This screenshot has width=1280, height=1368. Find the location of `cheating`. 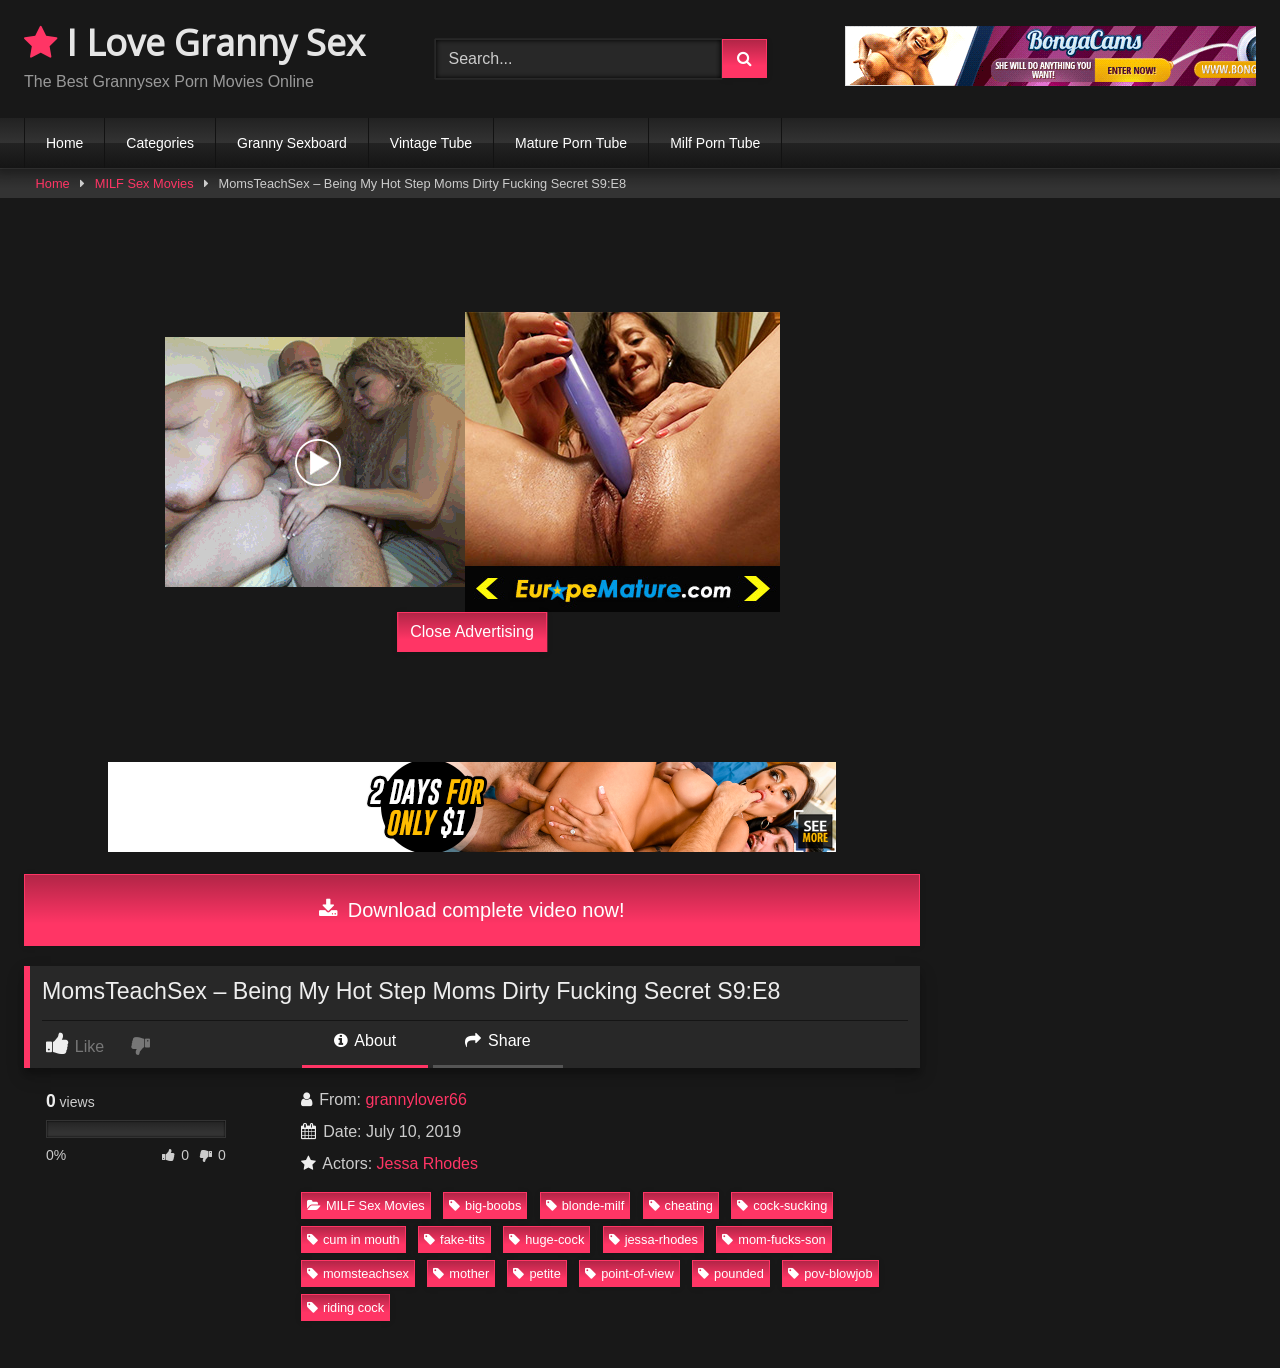

cheating is located at coordinates (681, 1205).